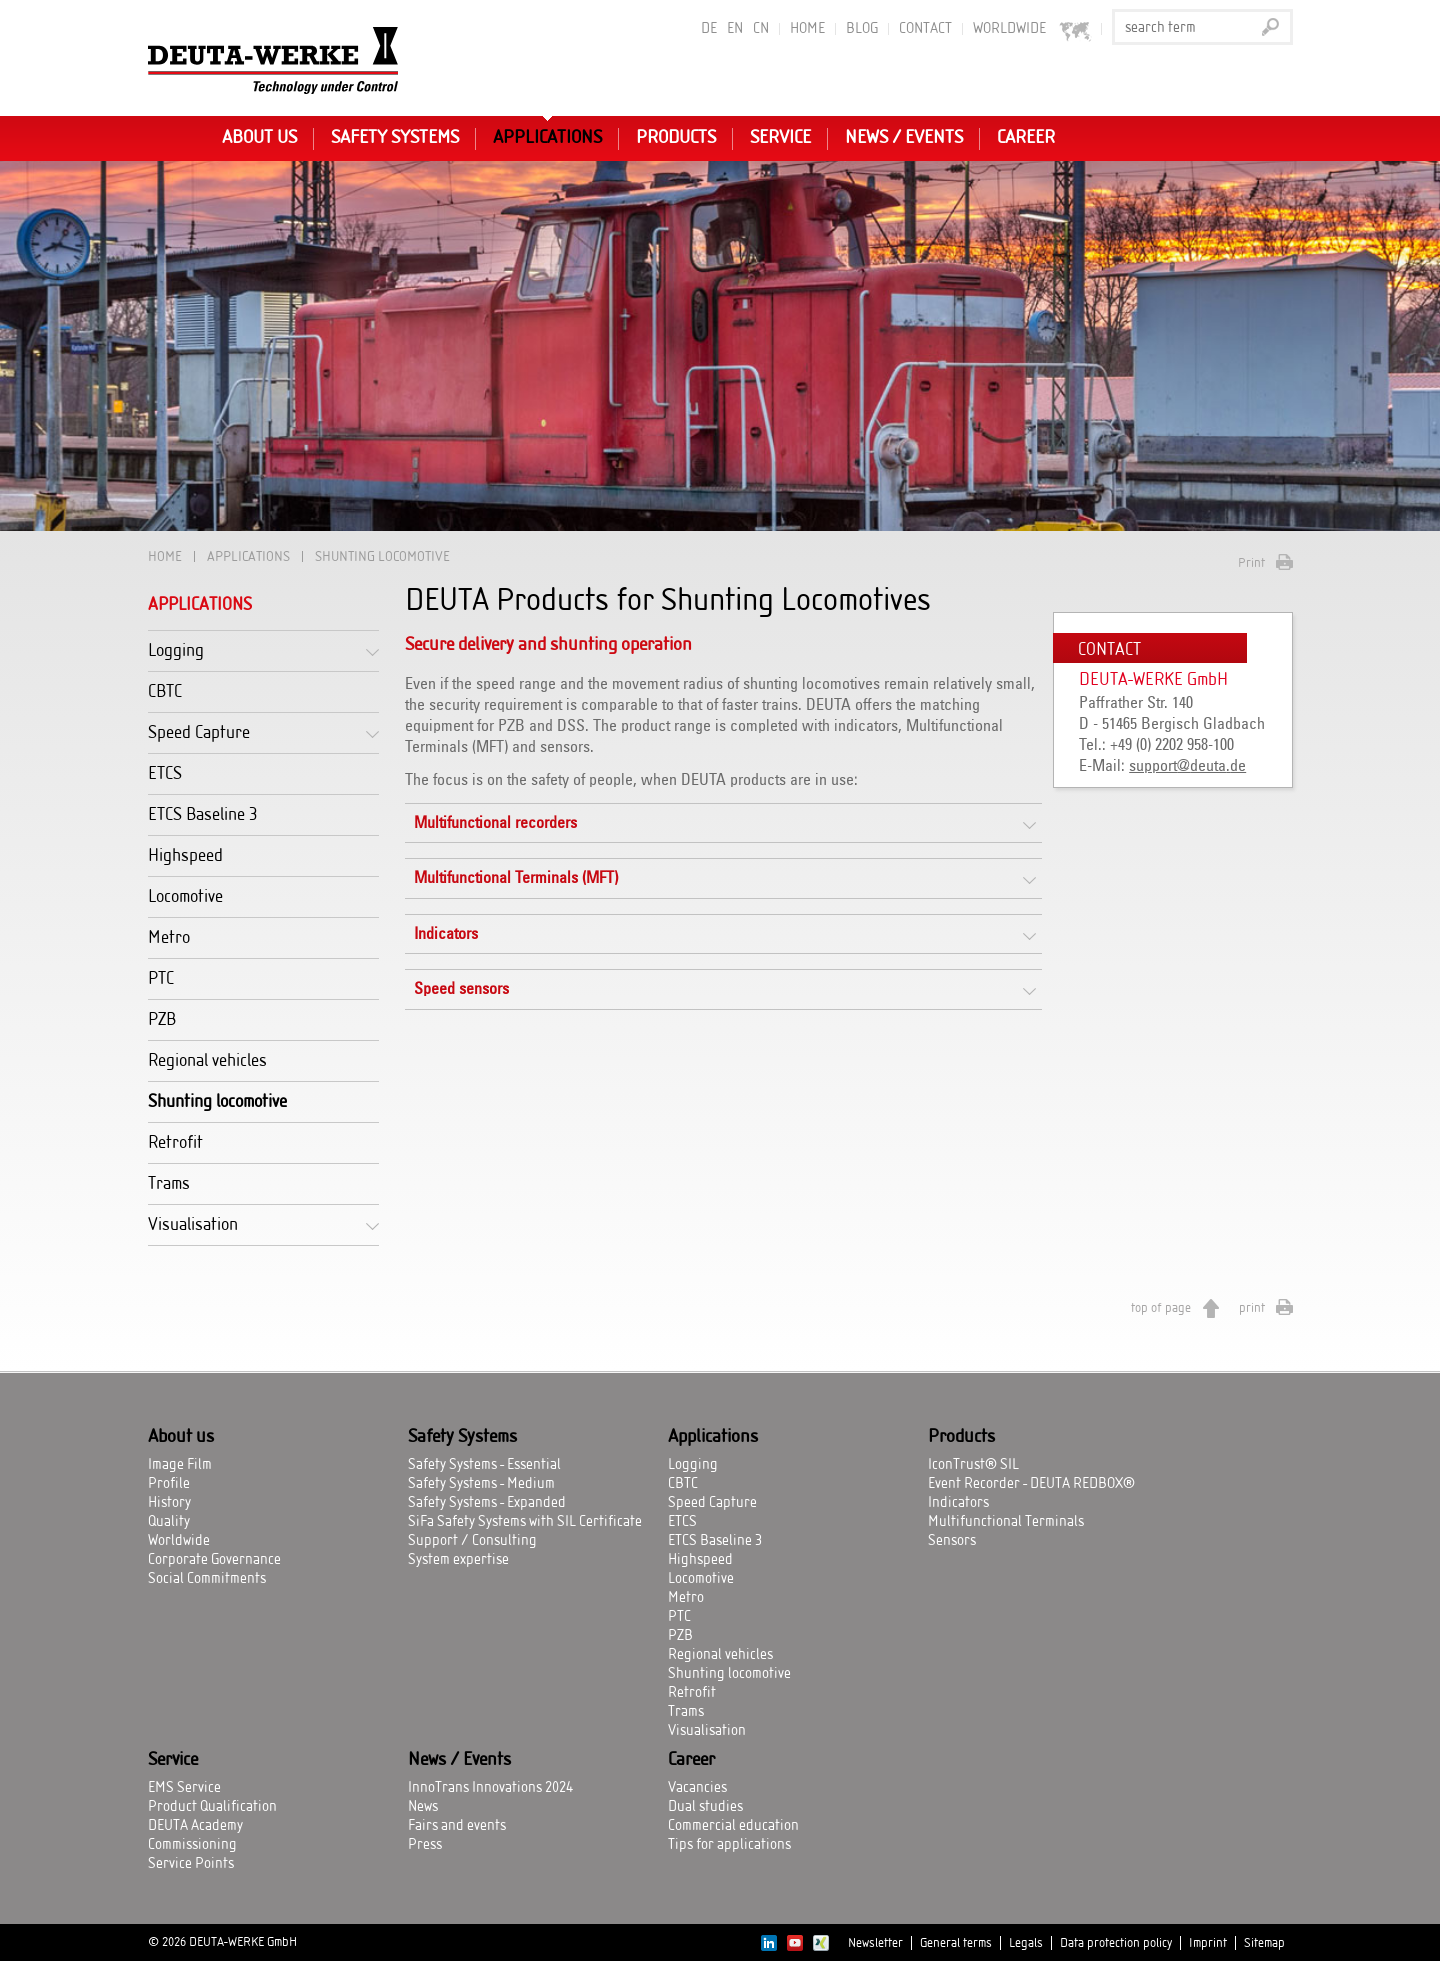  What do you see at coordinates (705, 1807) in the screenshot?
I see `Dual studies` at bounding box center [705, 1807].